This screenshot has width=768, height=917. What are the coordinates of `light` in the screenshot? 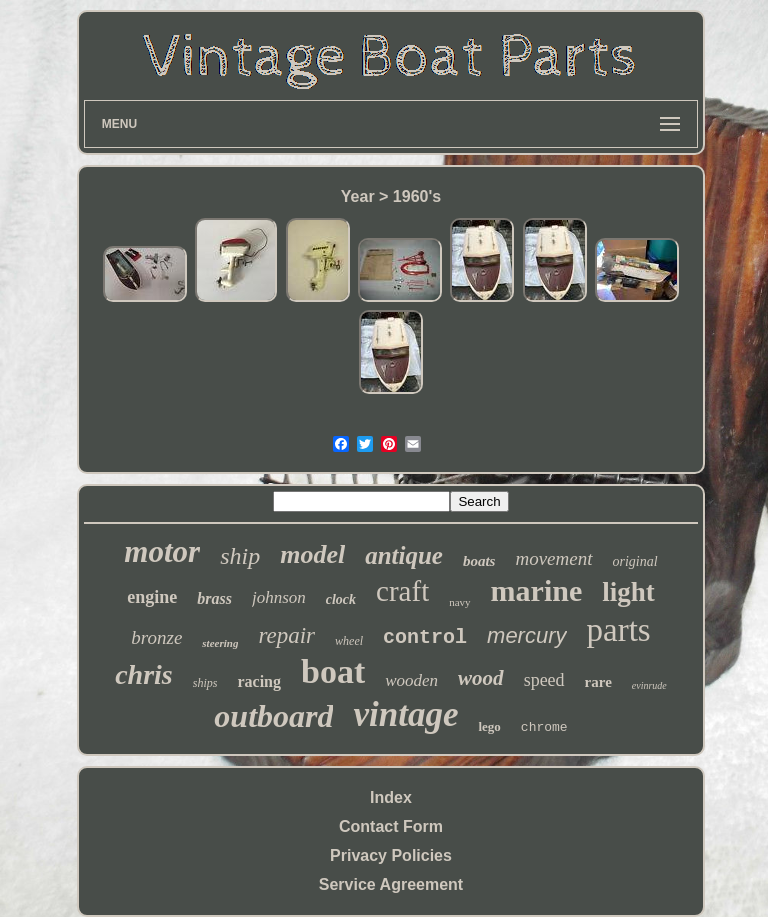 It's located at (628, 592).